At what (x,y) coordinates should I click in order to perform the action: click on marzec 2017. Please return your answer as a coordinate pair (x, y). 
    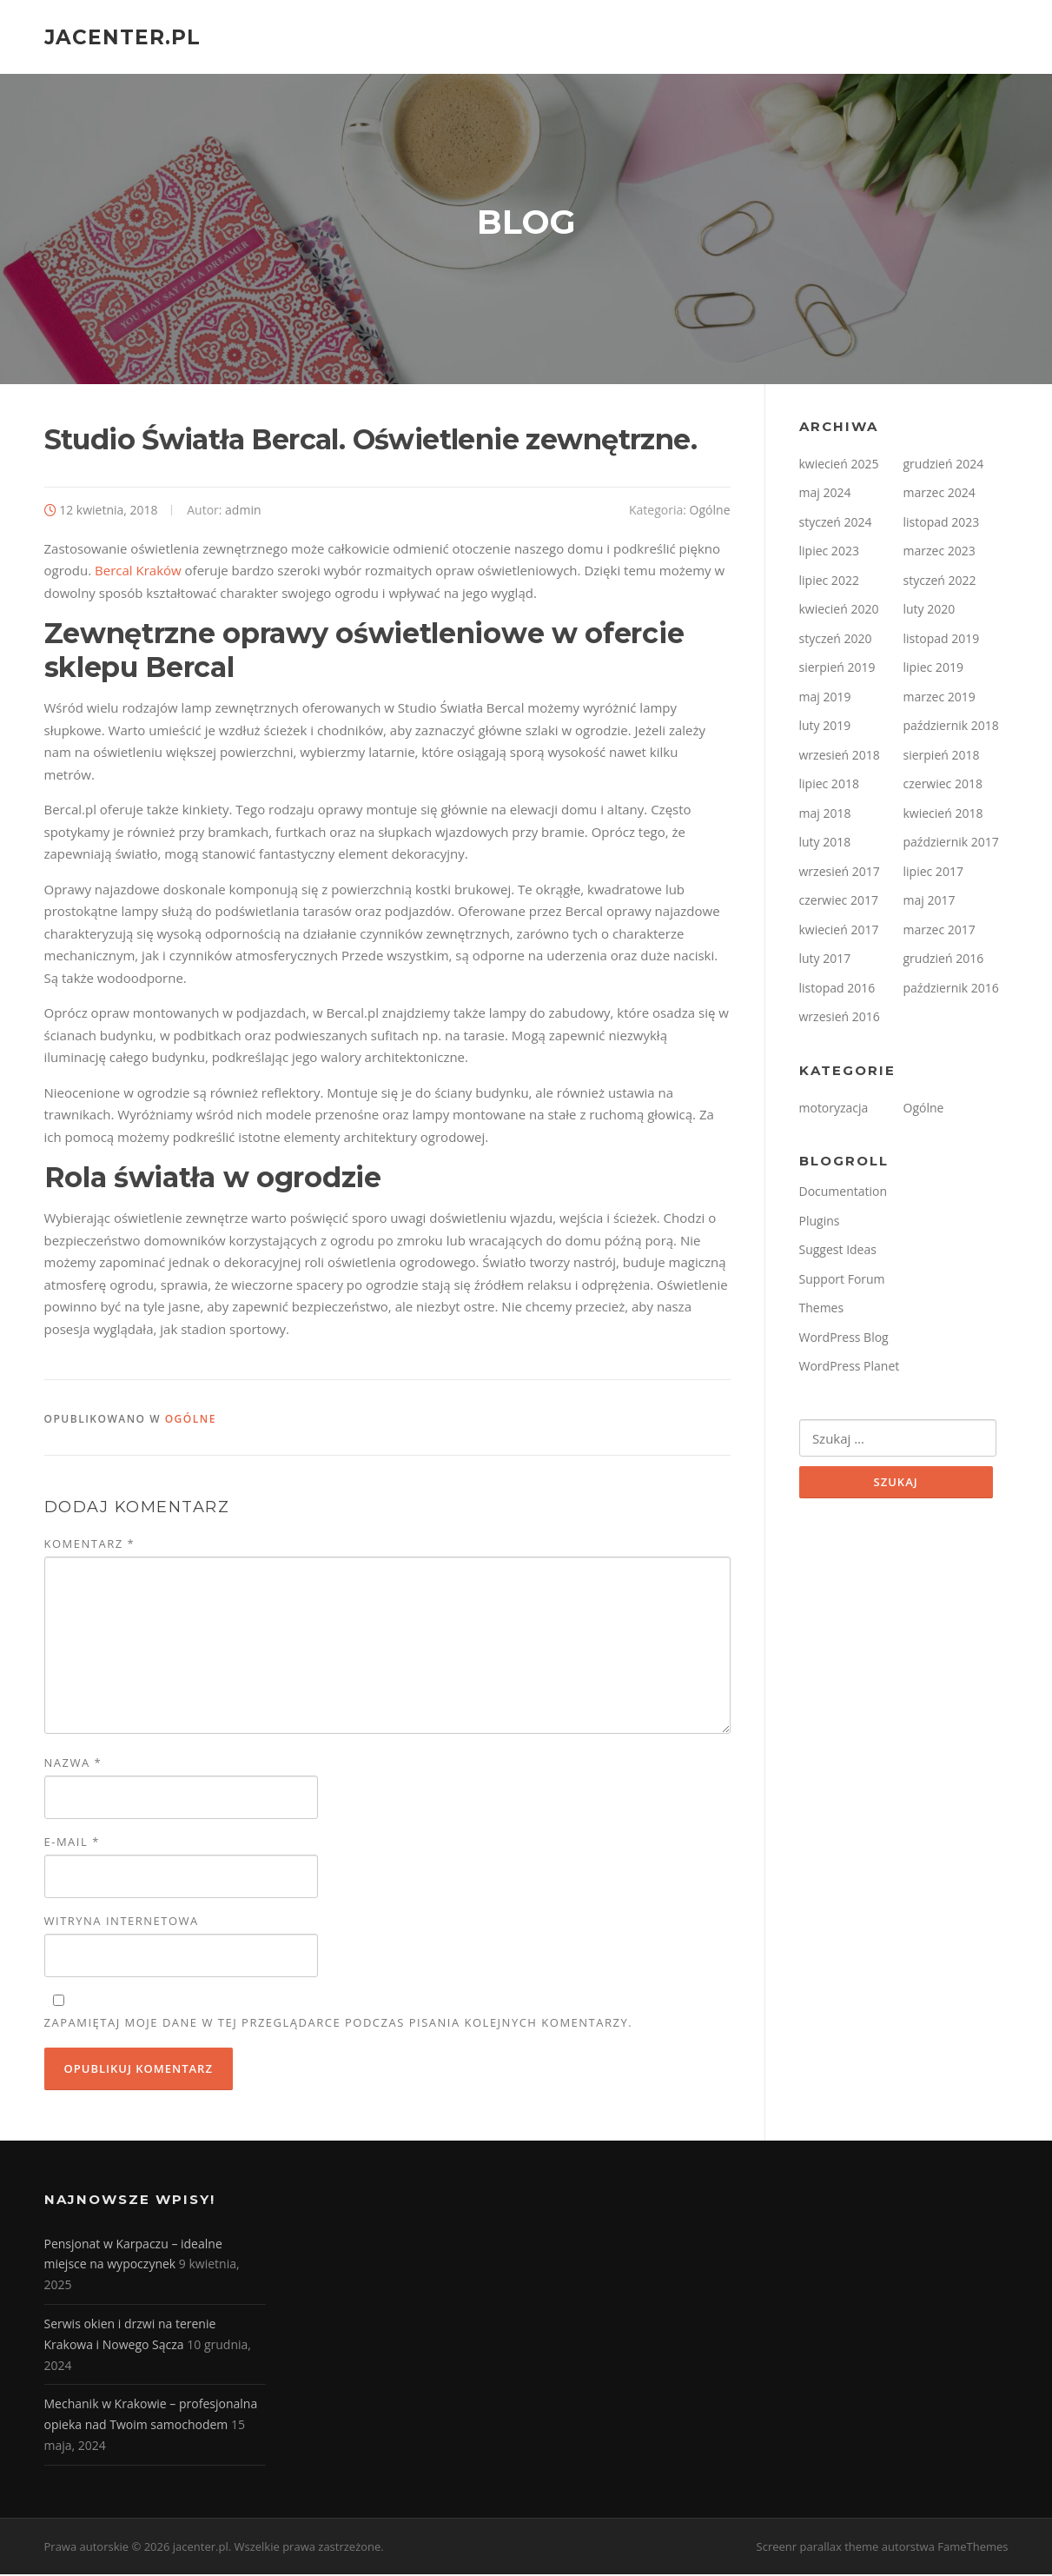
    Looking at the image, I should click on (939, 931).